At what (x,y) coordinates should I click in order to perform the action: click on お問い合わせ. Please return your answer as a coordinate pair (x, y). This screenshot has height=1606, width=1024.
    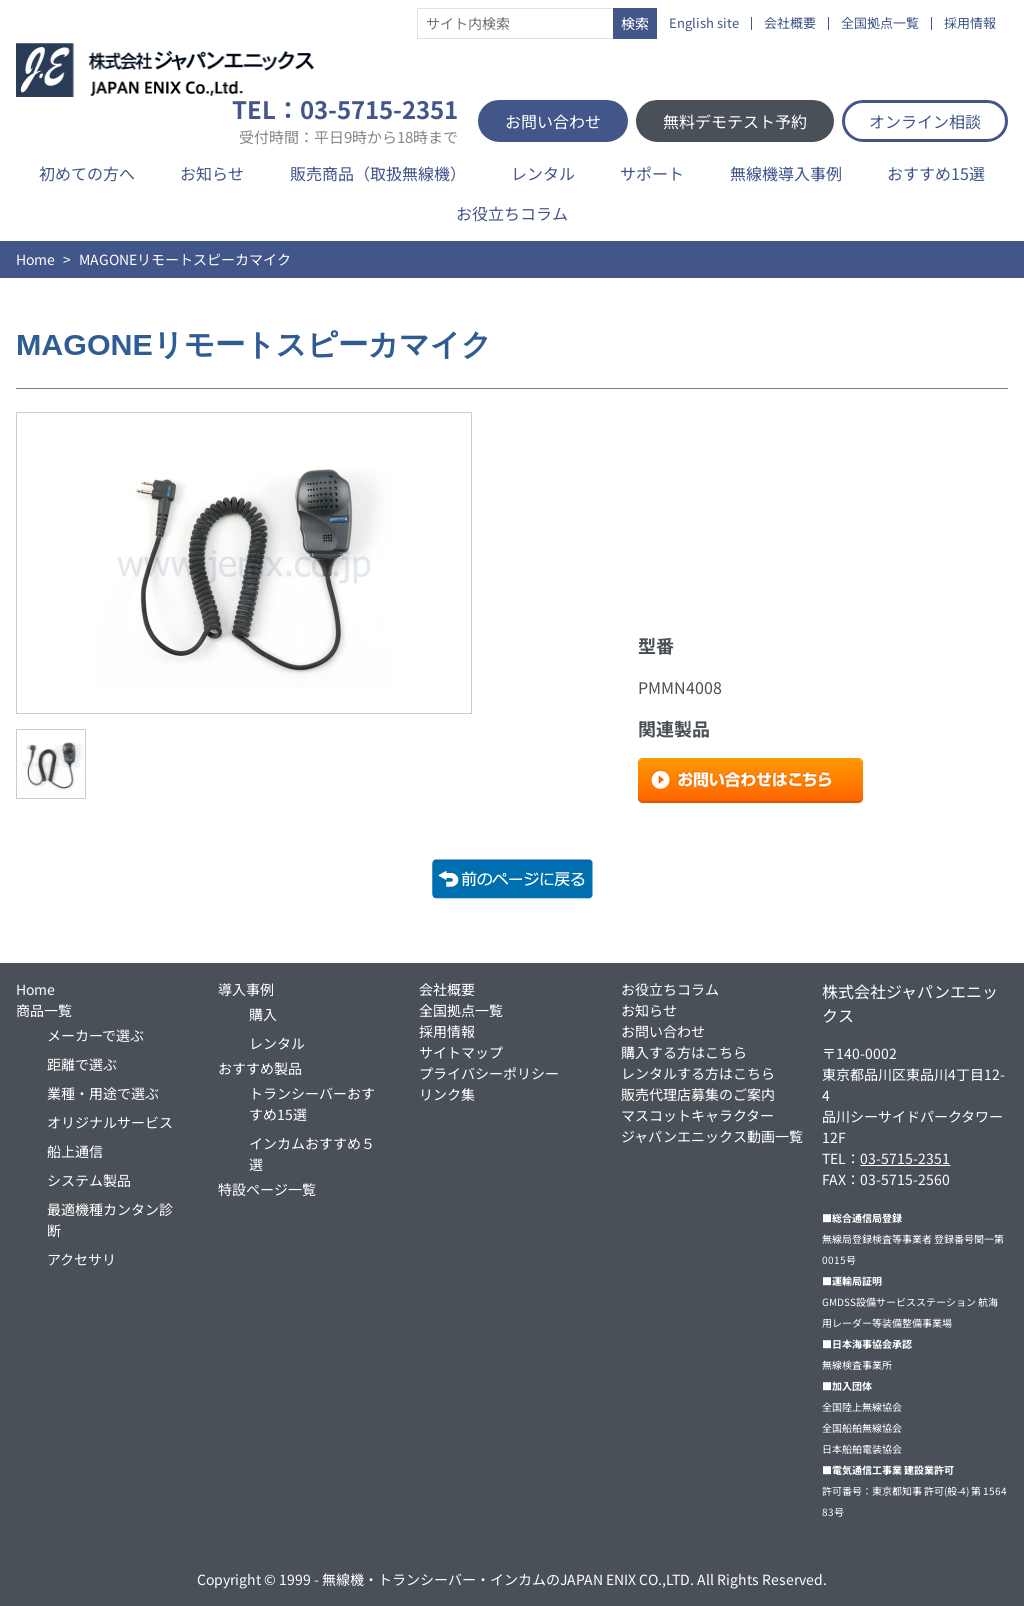
    Looking at the image, I should click on (553, 121).